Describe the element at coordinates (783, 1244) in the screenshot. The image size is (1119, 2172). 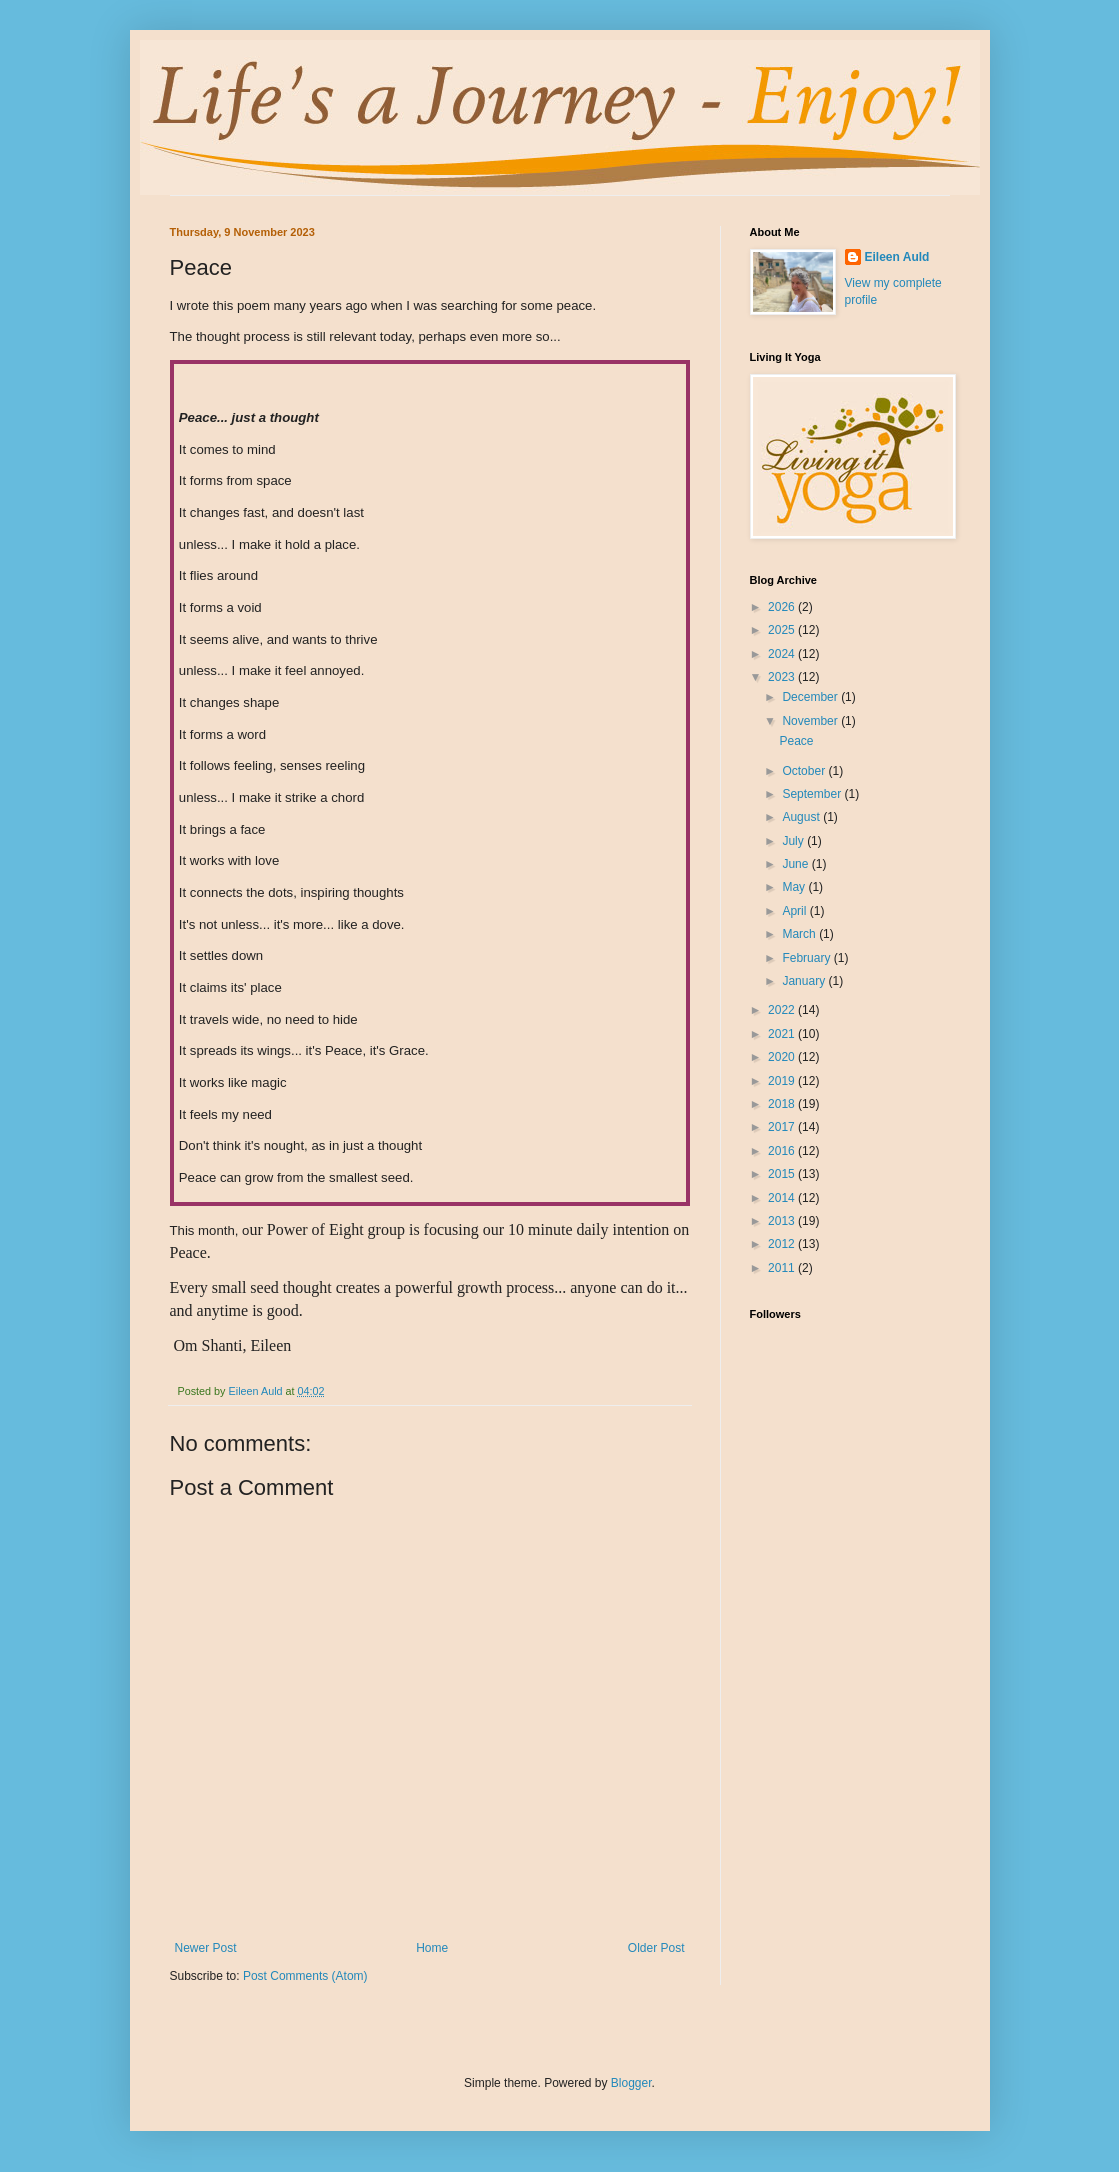
I see `2012` at that location.